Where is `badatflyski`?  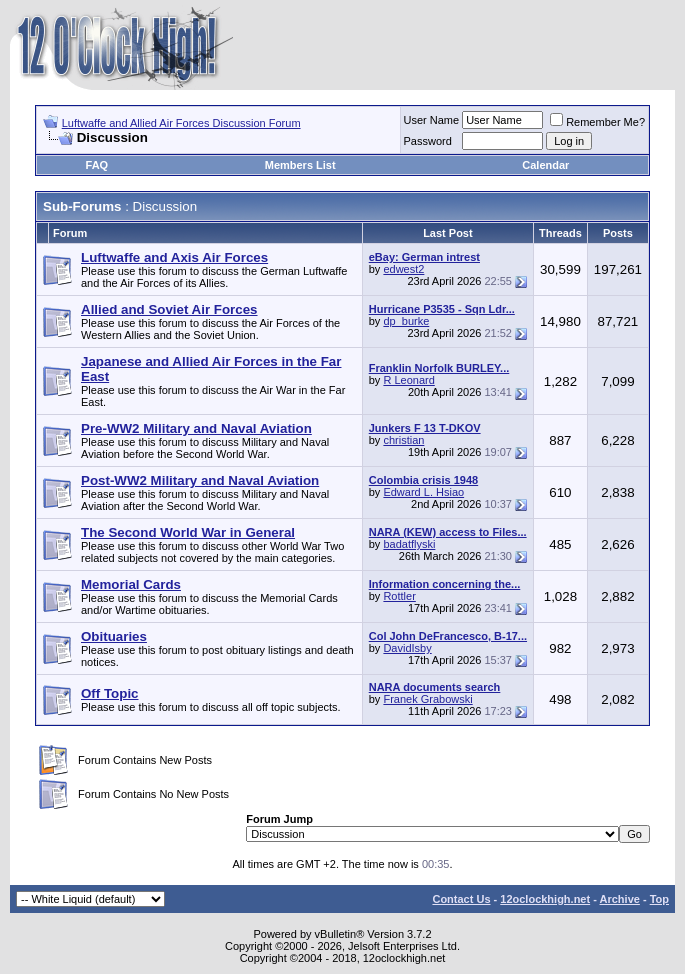
badatflyski is located at coordinates (409, 544).